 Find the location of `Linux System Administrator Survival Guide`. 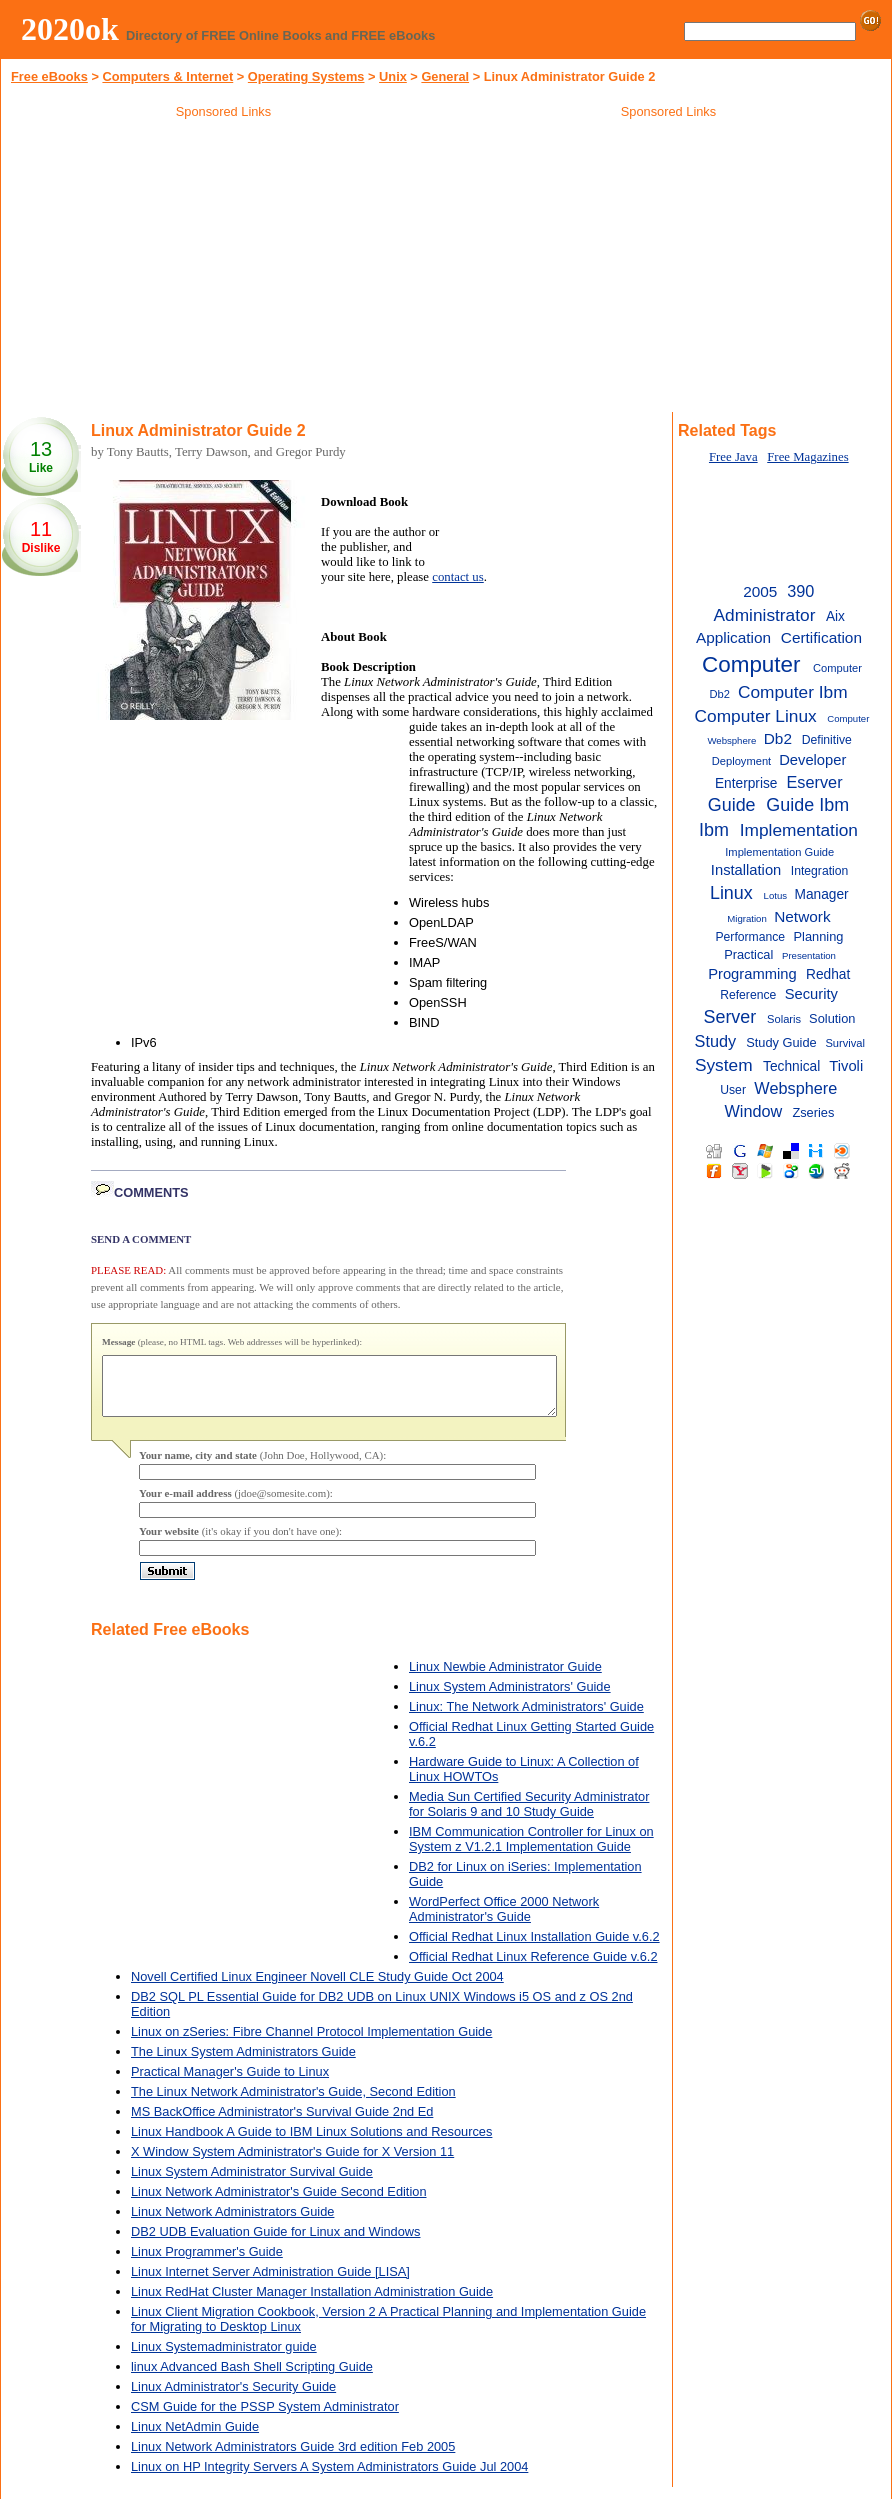

Linux System Administrator Survival Guide is located at coordinates (252, 2183).